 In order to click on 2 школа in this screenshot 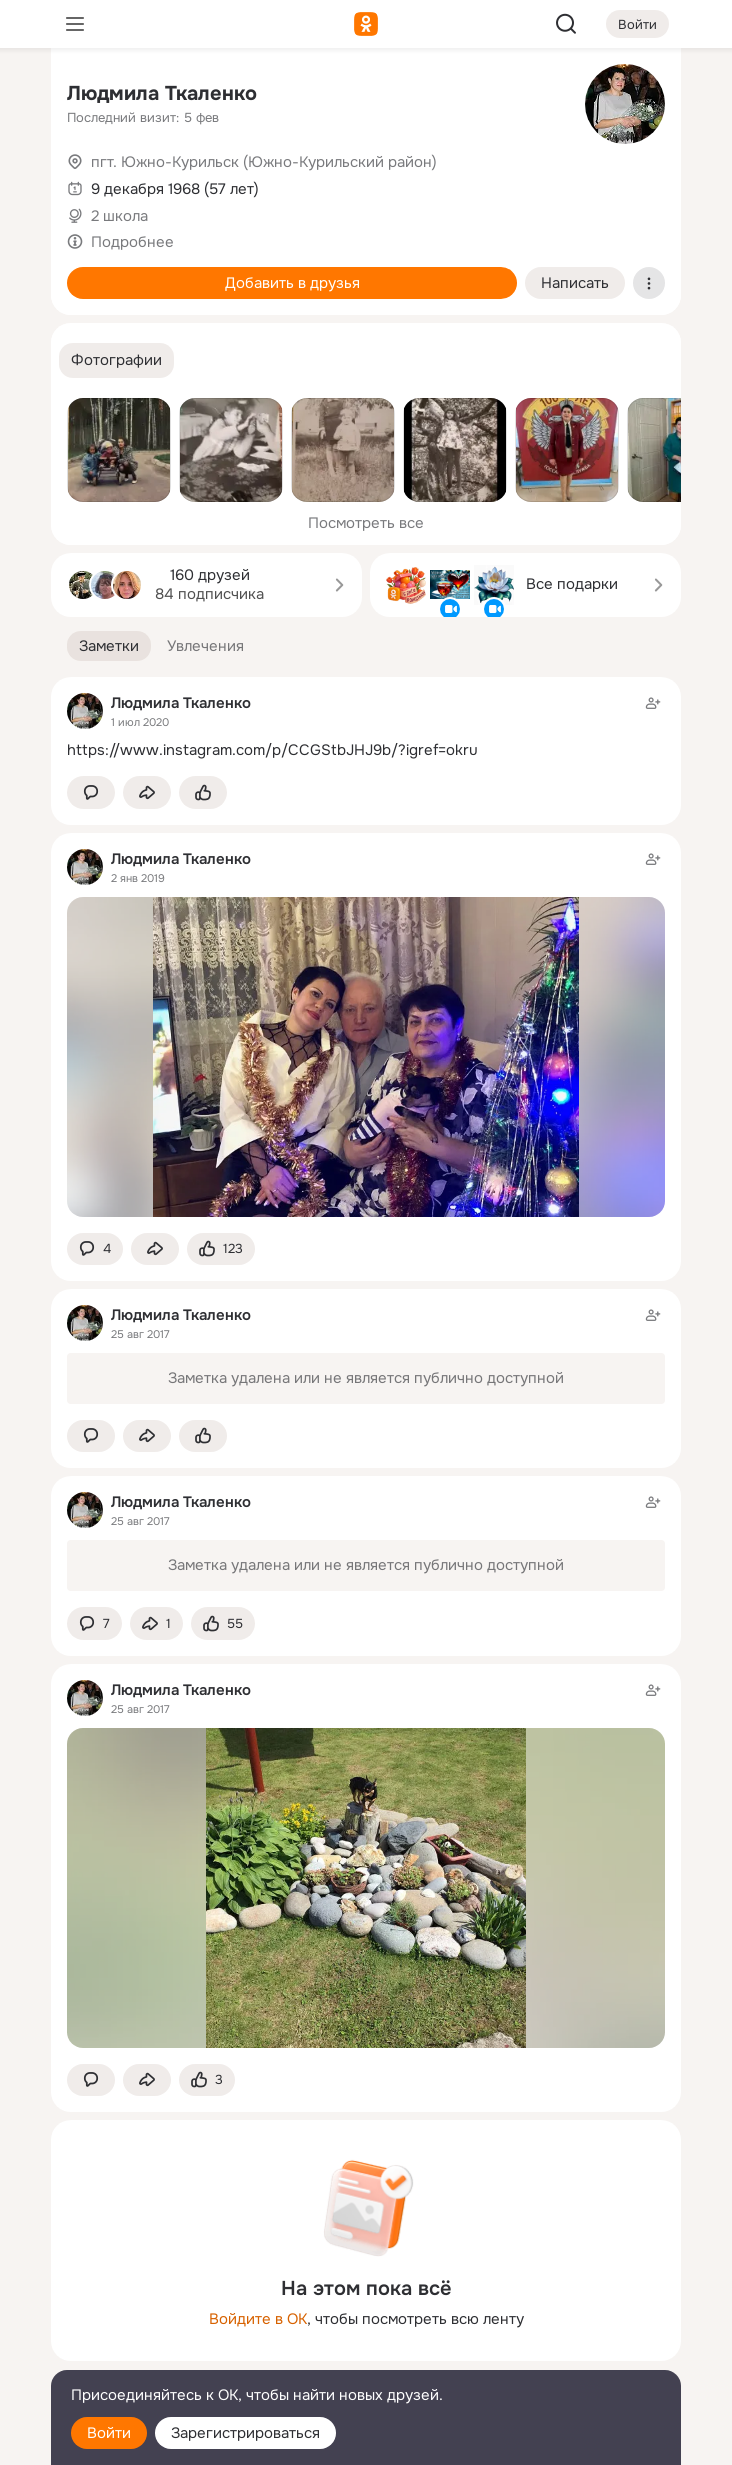, I will do `click(119, 216)`.